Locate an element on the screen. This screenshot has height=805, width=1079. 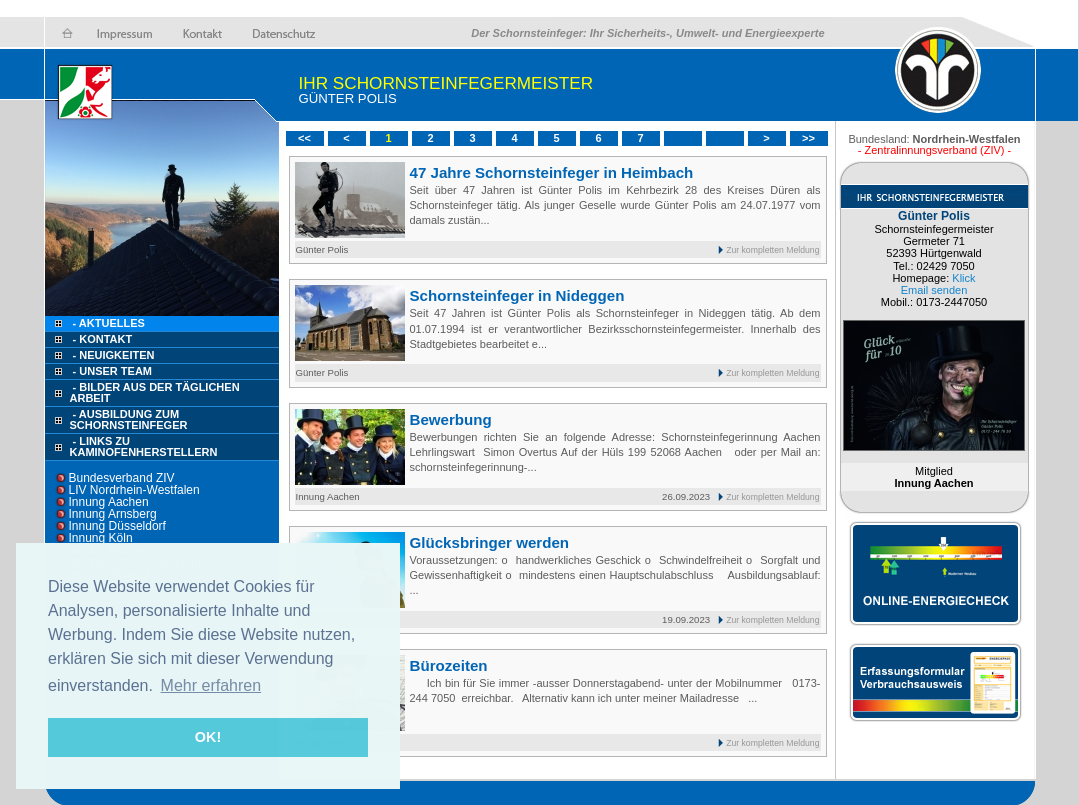
Innung Düsseldorf is located at coordinates (117, 526).